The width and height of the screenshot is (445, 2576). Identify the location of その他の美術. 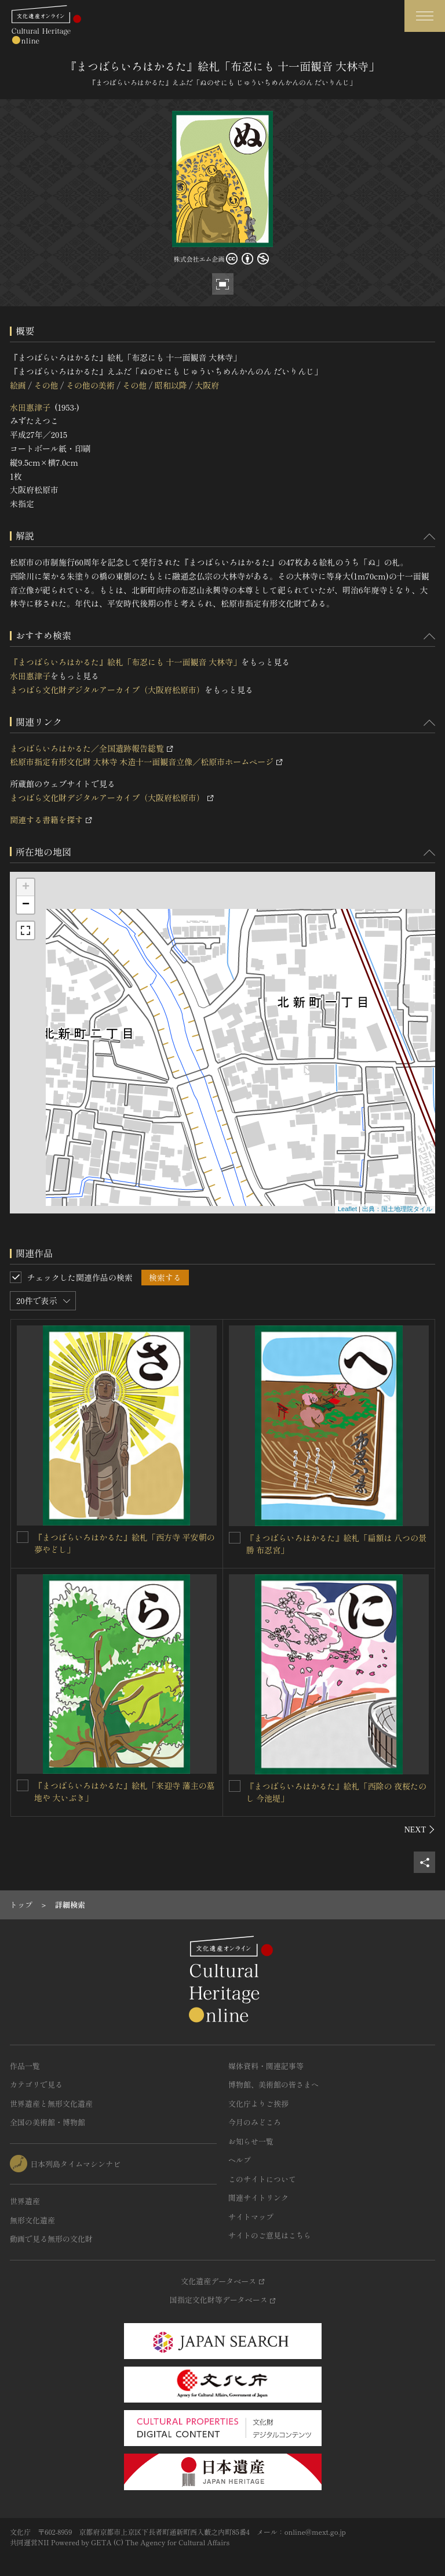
(90, 385).